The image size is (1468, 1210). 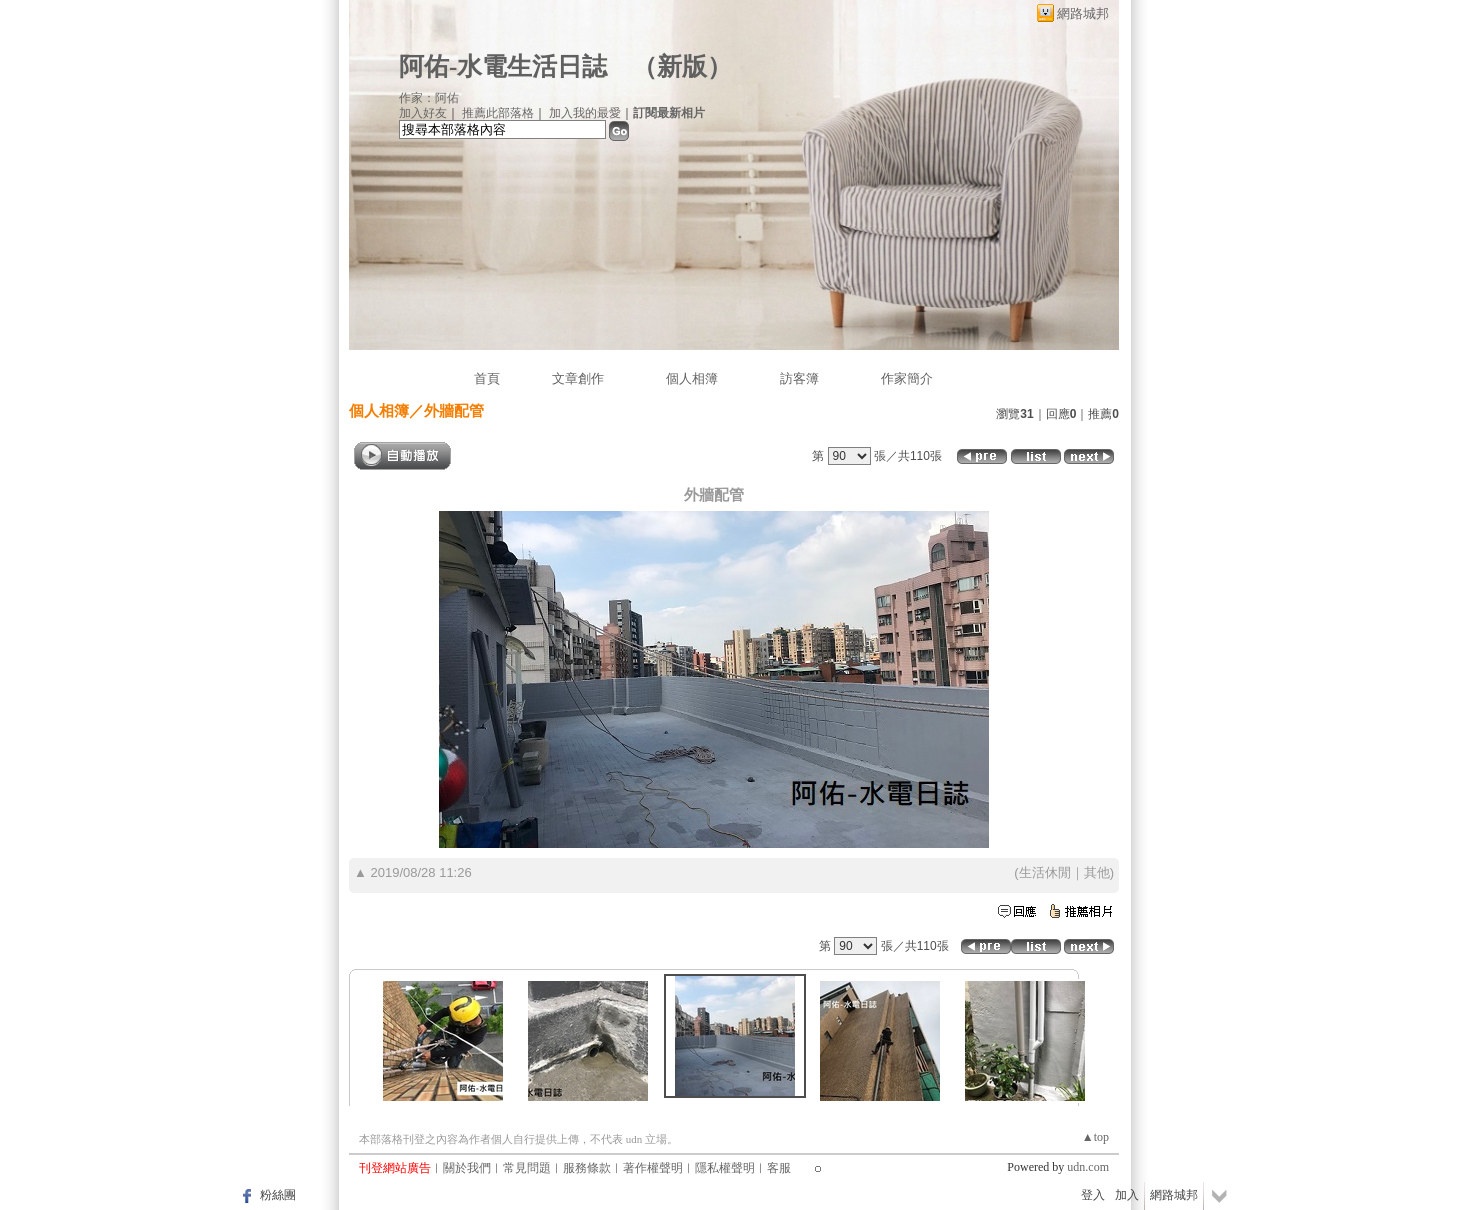 What do you see at coordinates (585, 113) in the screenshot?
I see `加入我的最愛` at bounding box center [585, 113].